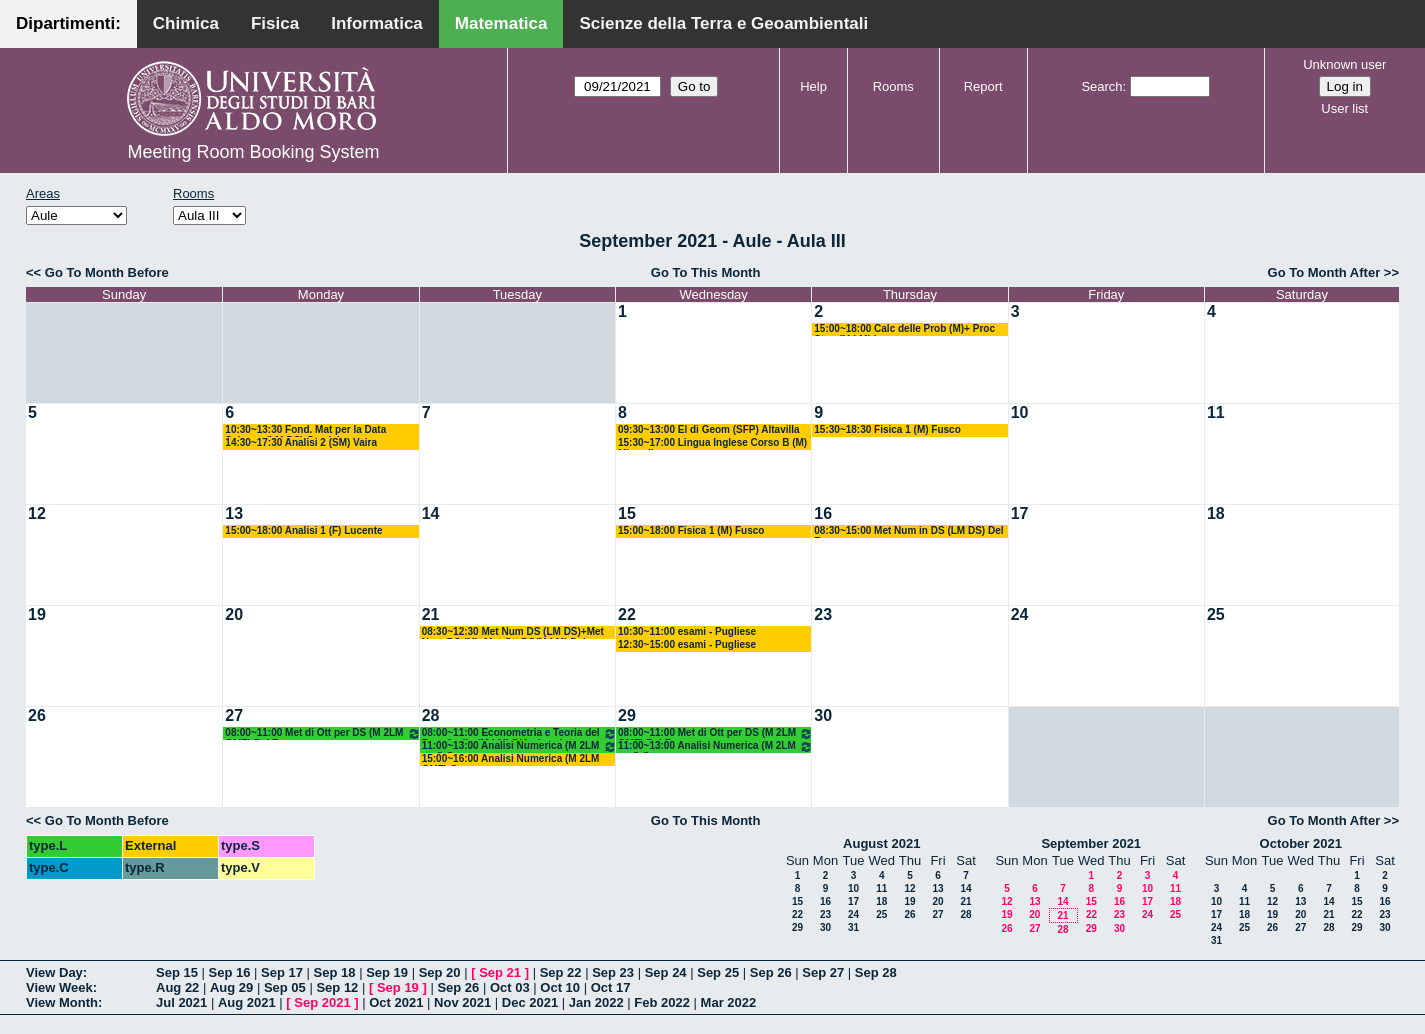 The width and height of the screenshot is (1425, 1034). What do you see at coordinates (322, 1002) in the screenshot?
I see `Sep 2021` at bounding box center [322, 1002].